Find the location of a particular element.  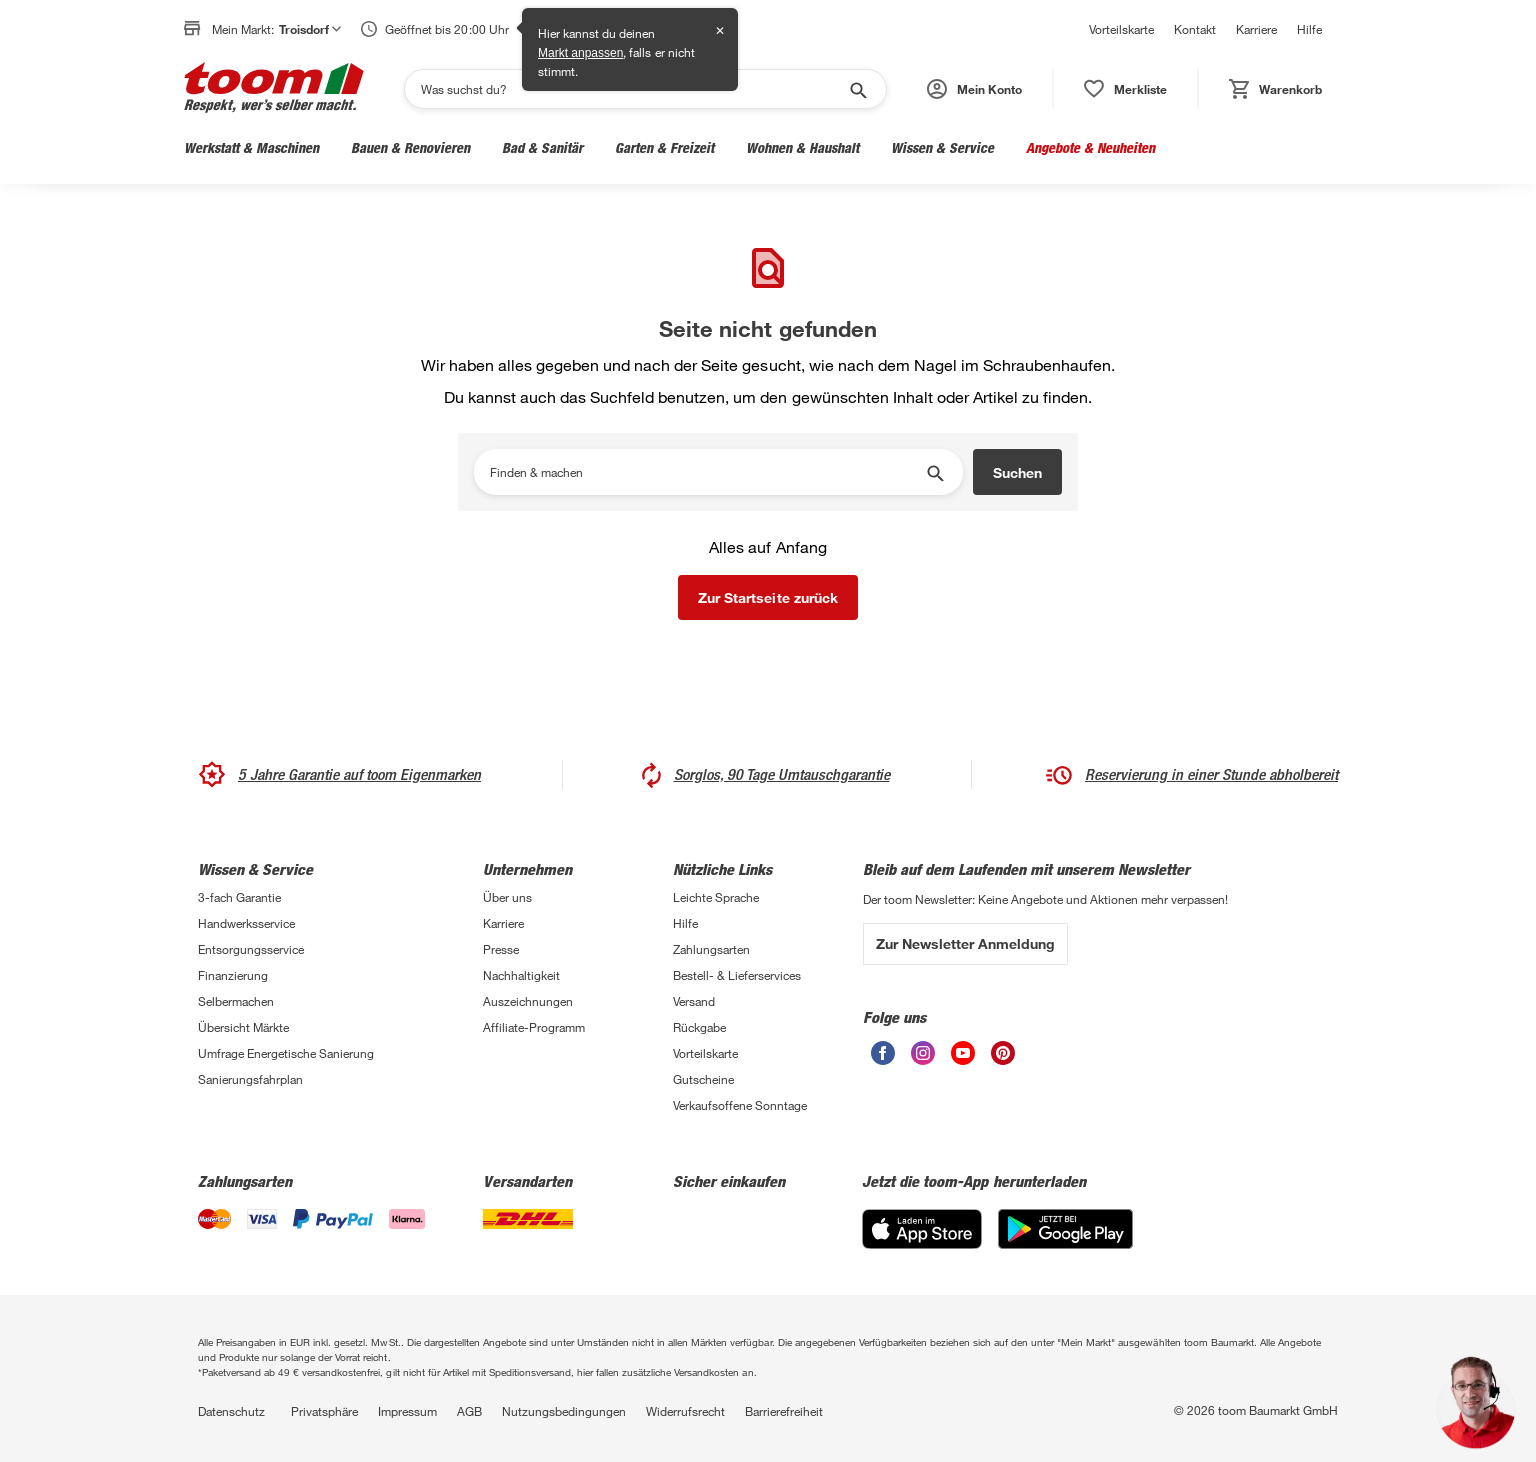

[unsere Pinterest-Seite öffnen] is located at coordinates (1003, 1059).